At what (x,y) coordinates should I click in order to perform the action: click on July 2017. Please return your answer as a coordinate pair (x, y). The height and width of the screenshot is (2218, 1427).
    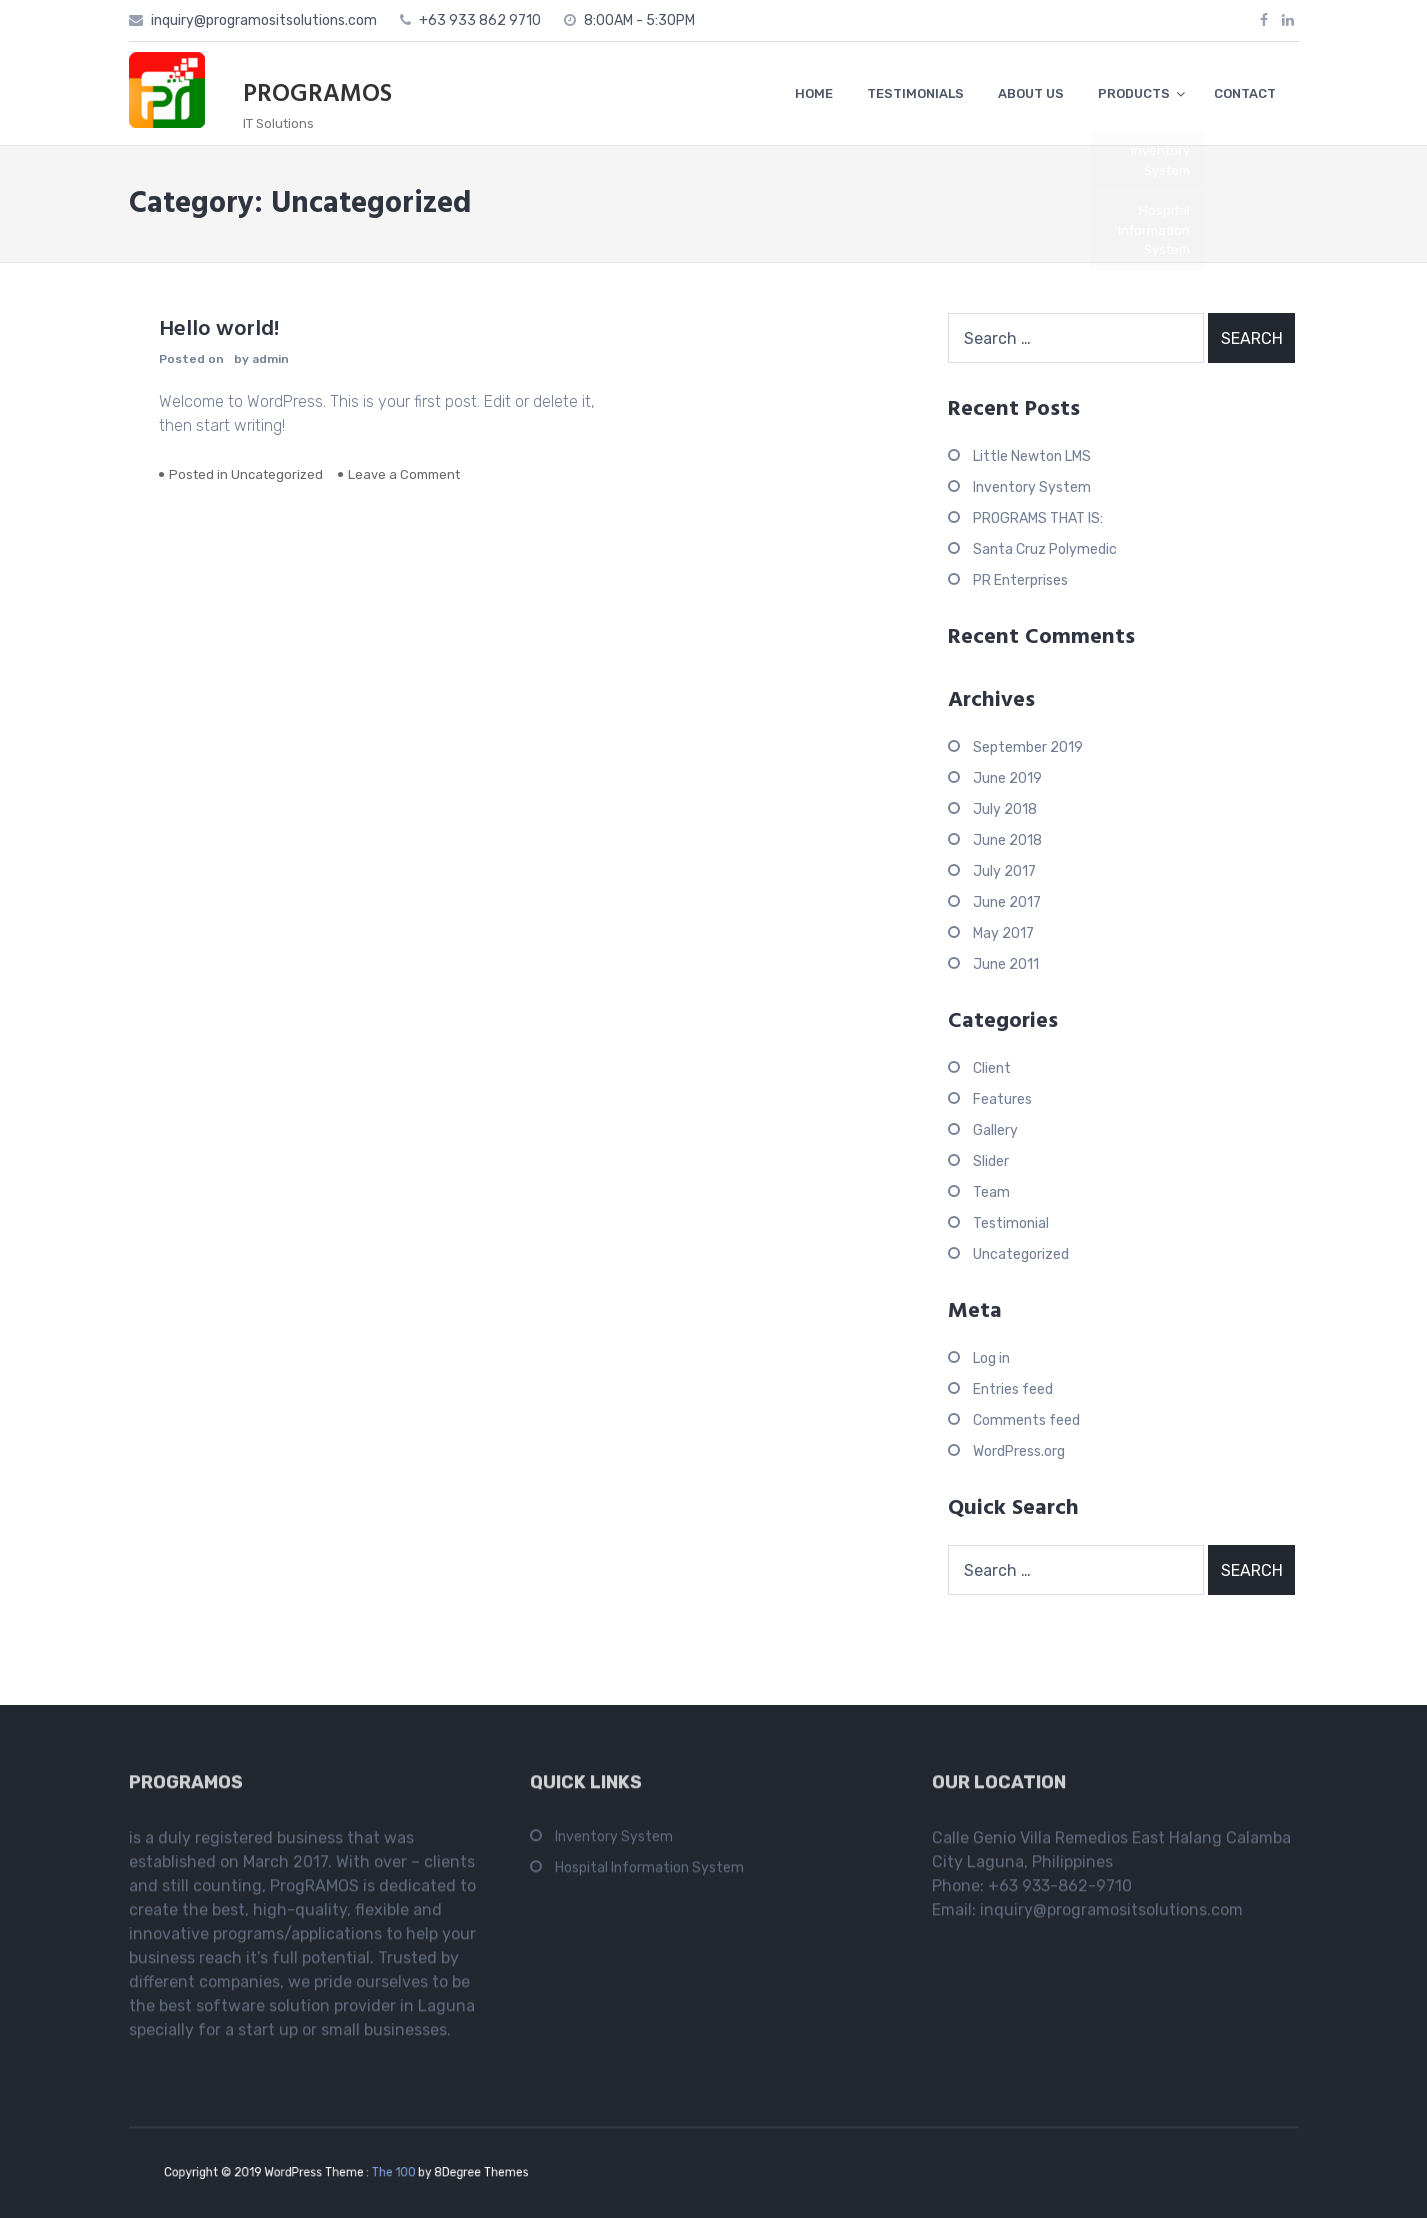
    Looking at the image, I should click on (1004, 871).